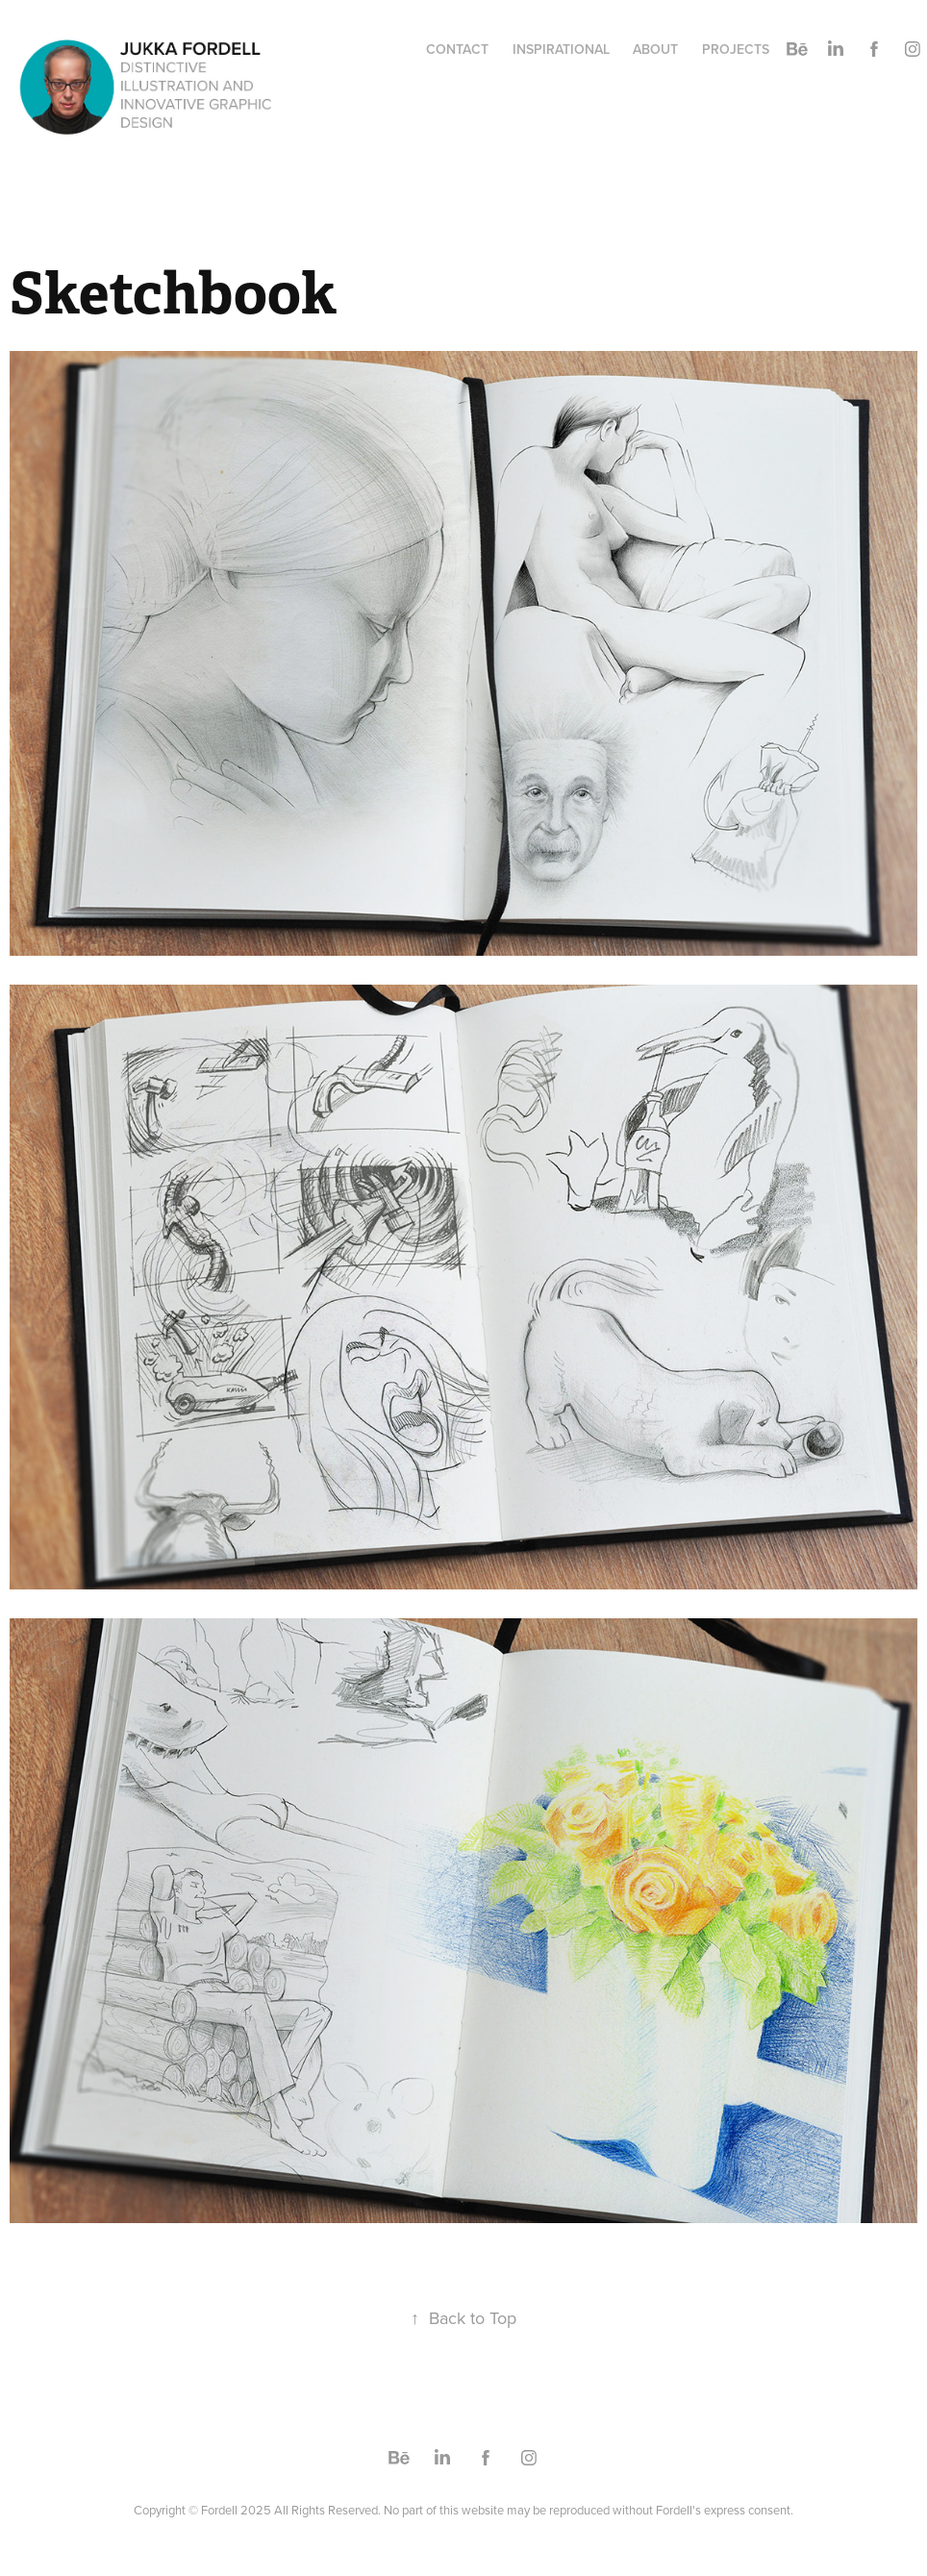 The image size is (927, 2576). I want to click on About, so click(655, 49).